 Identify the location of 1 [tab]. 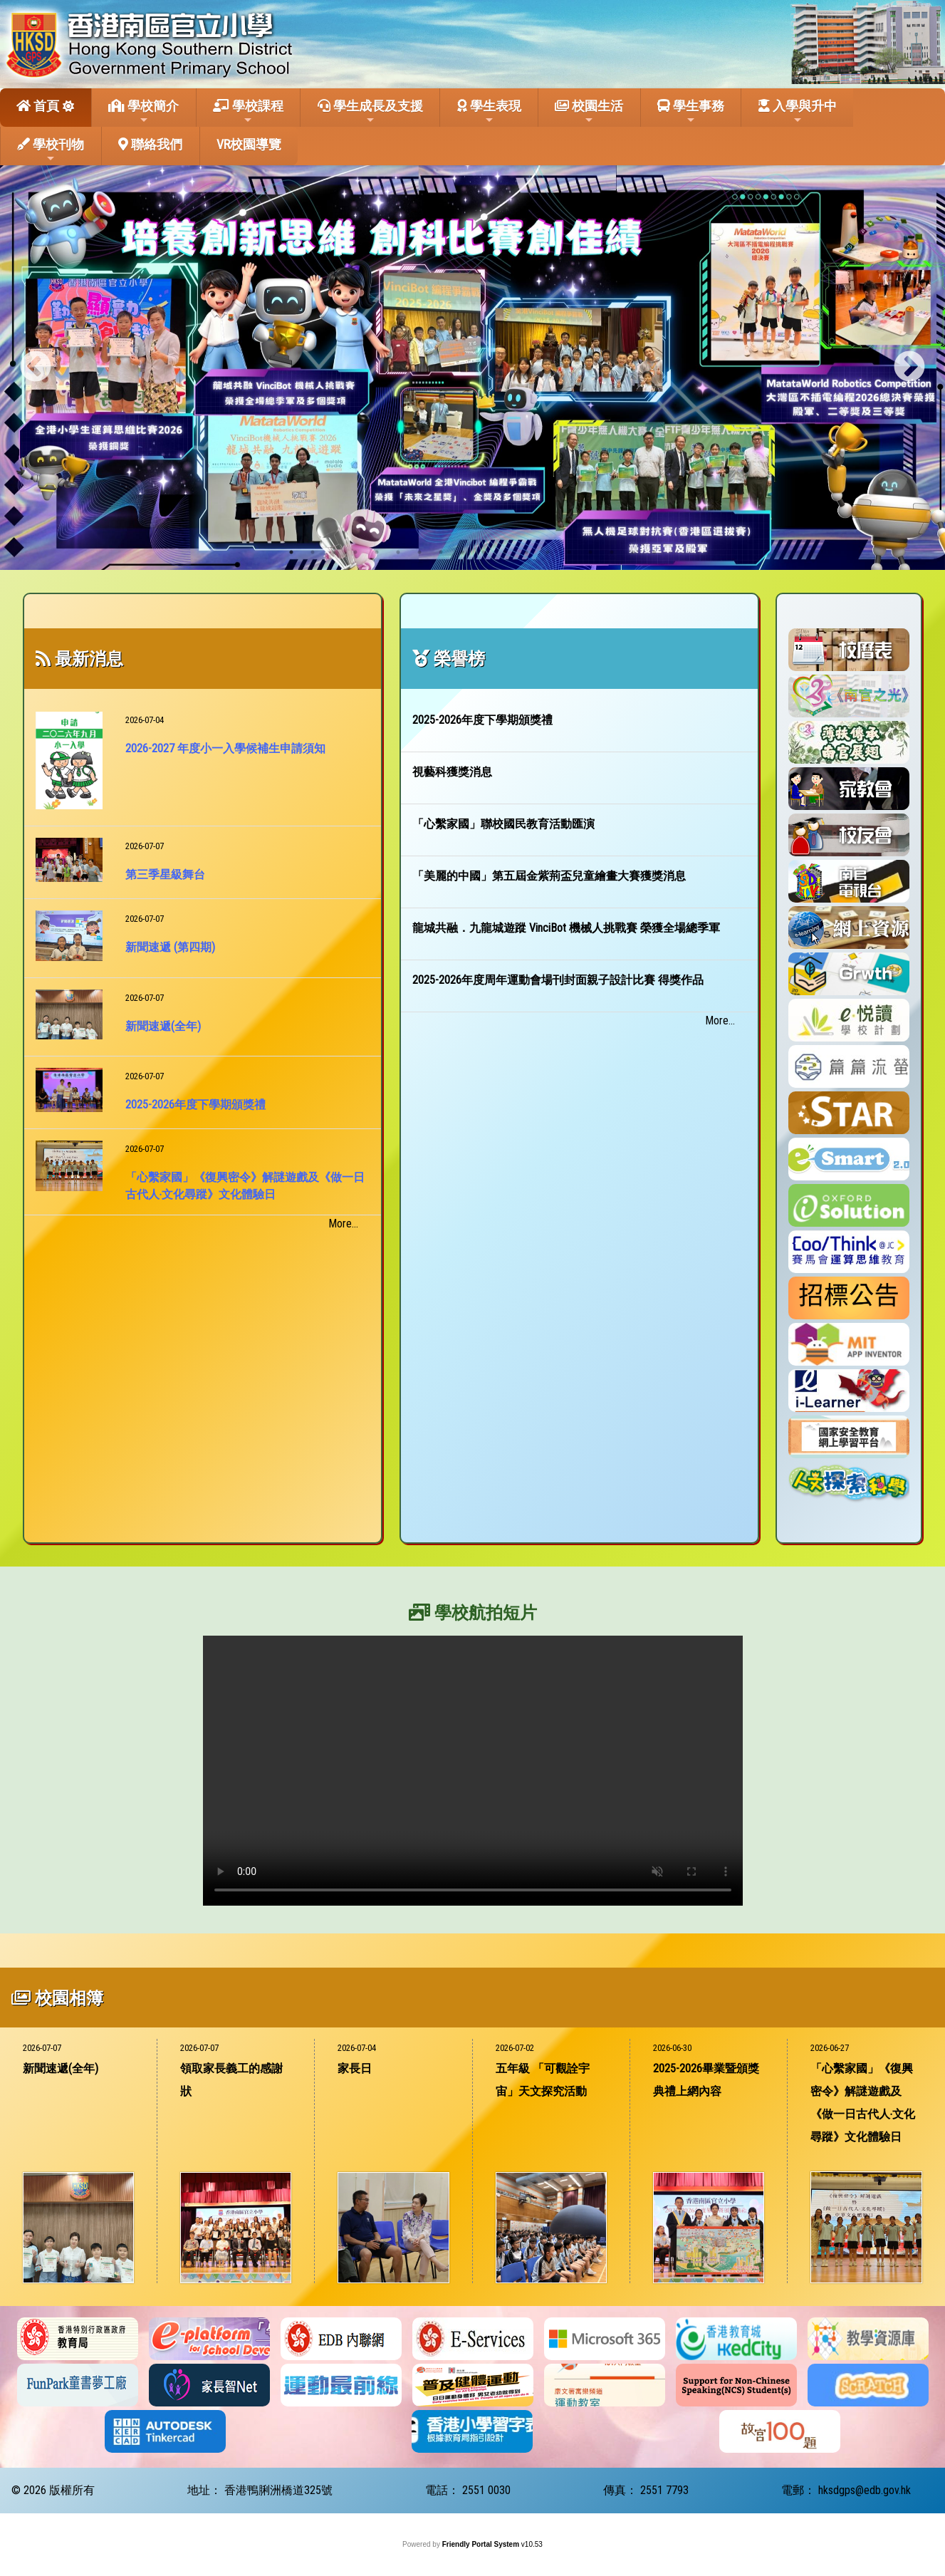
(291, 552).